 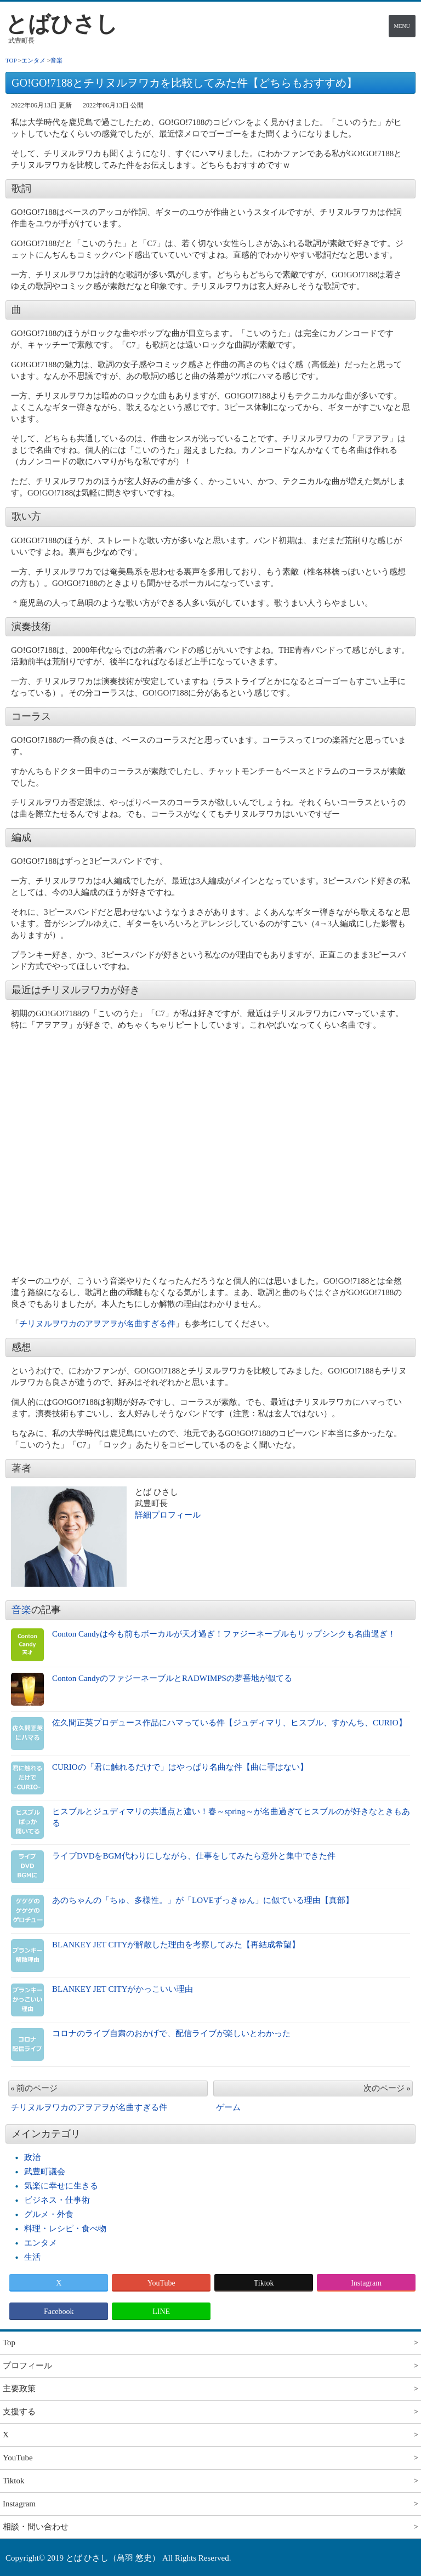 What do you see at coordinates (123, 1989) in the screenshot?
I see `BLANKEY JET CITYがかっこいい理由` at bounding box center [123, 1989].